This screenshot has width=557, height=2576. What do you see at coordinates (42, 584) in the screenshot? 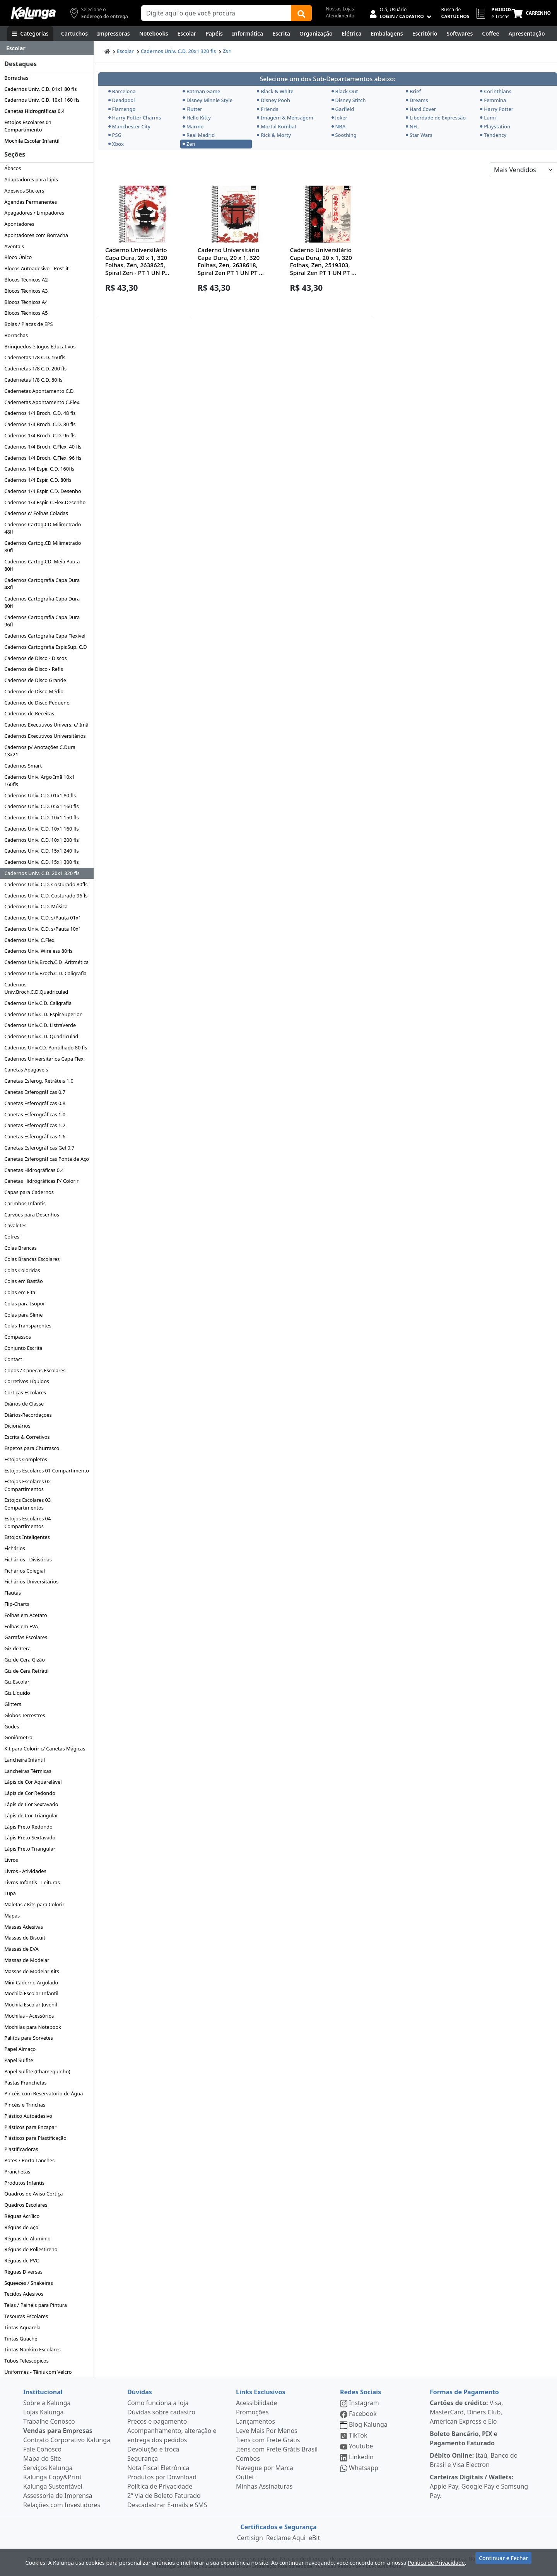
I see `Cadernos Cartografia Capa Dura 48fl` at bounding box center [42, 584].